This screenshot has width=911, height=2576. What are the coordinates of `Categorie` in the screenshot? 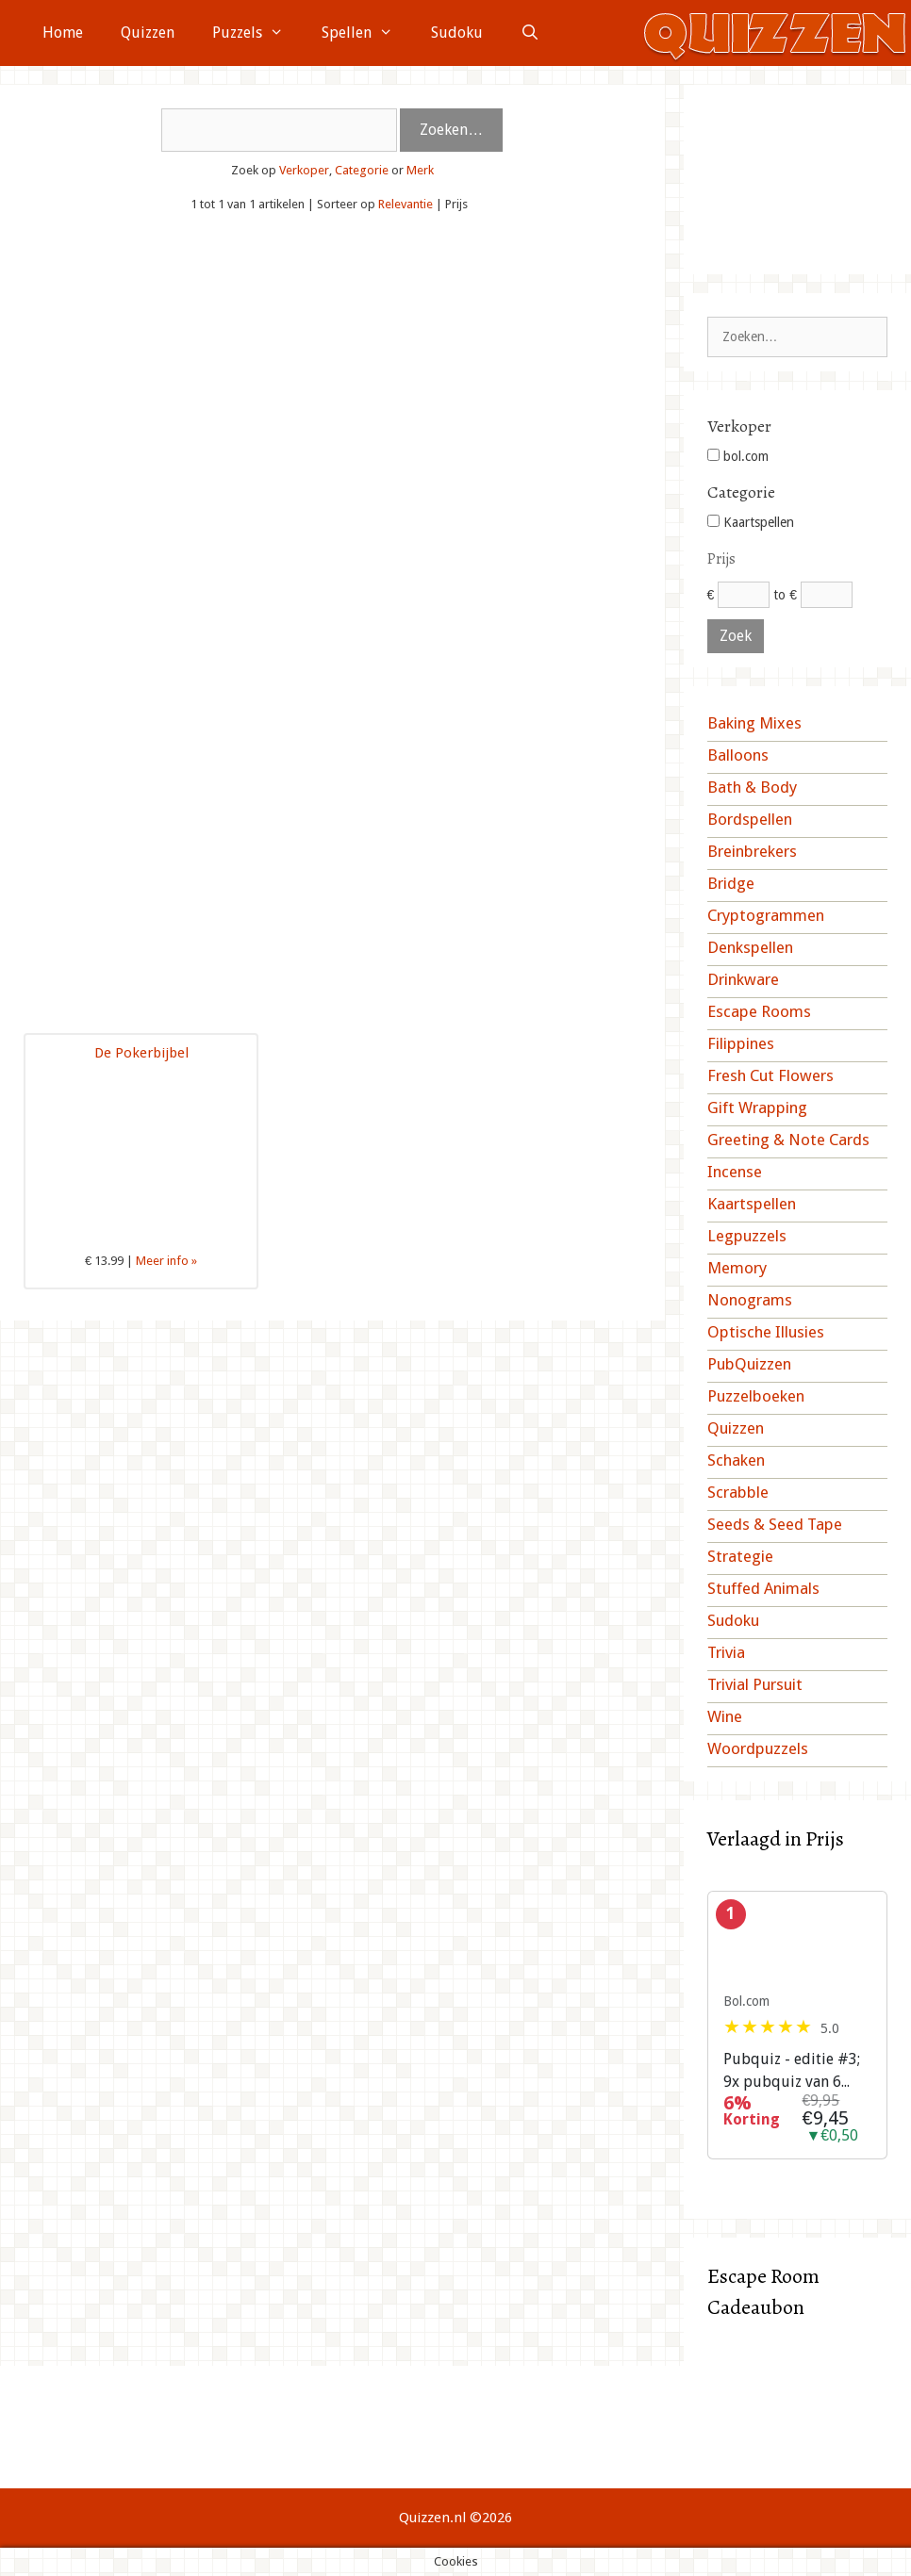 It's located at (362, 170).